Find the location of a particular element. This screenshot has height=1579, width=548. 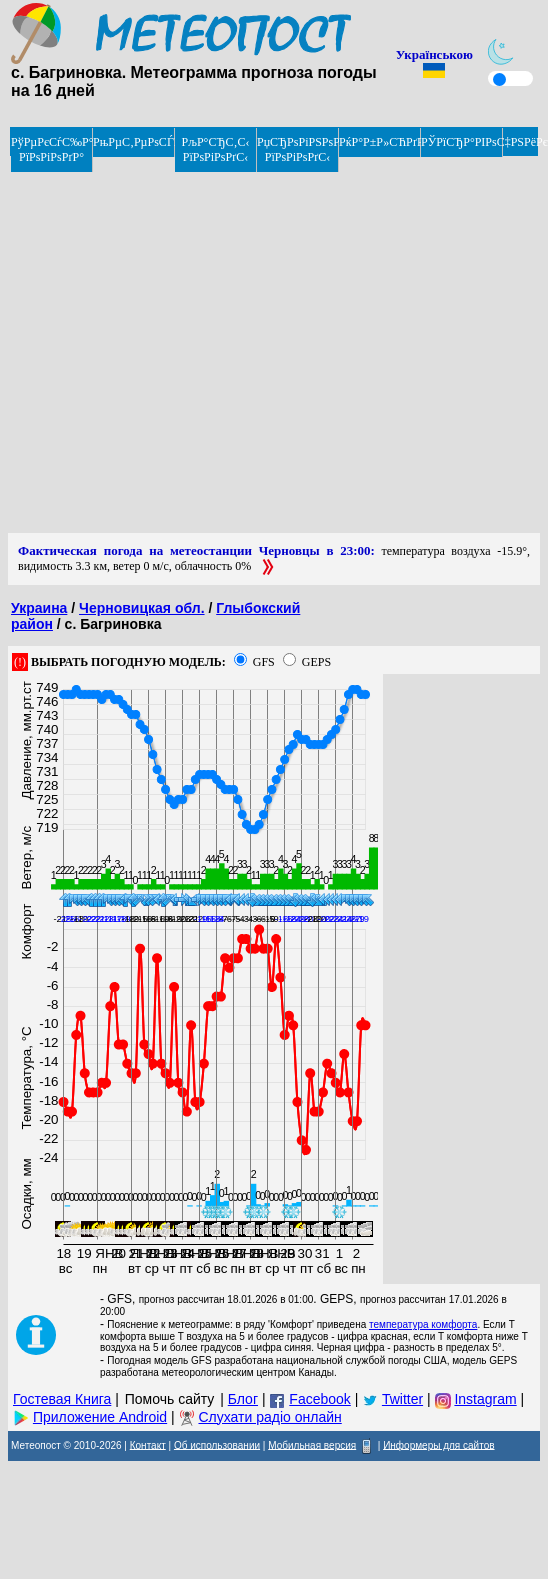

РўРµРєСѓС‰Р°СЏ РїРѕРіРѕРґР° is located at coordinates (52, 149).